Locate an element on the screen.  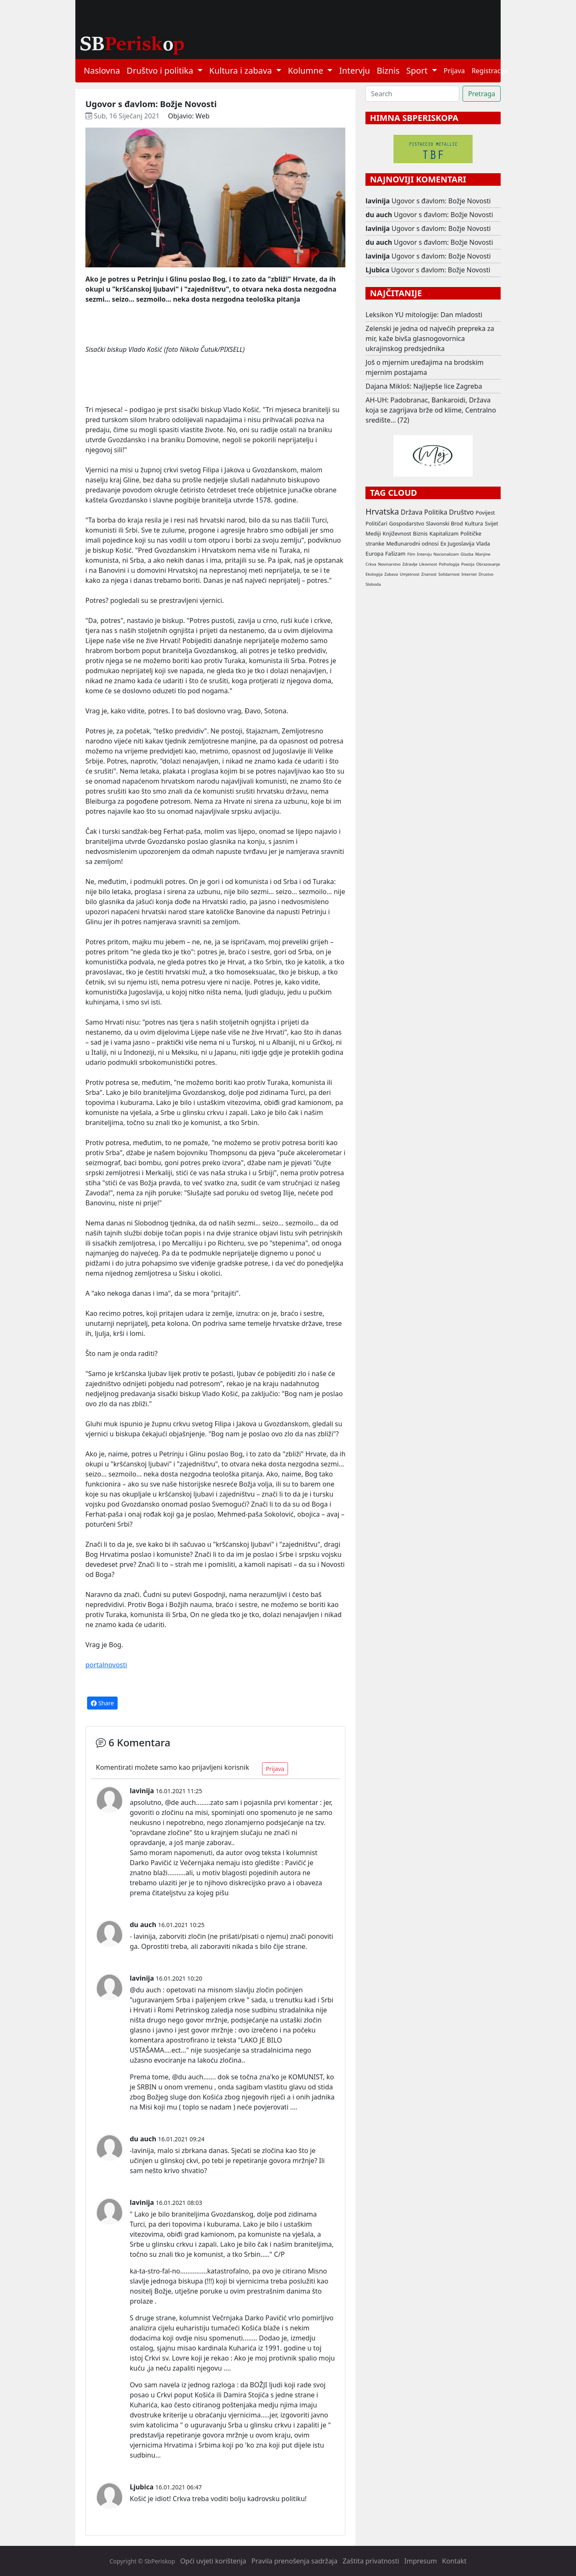
Crkva is located at coordinates (370, 564).